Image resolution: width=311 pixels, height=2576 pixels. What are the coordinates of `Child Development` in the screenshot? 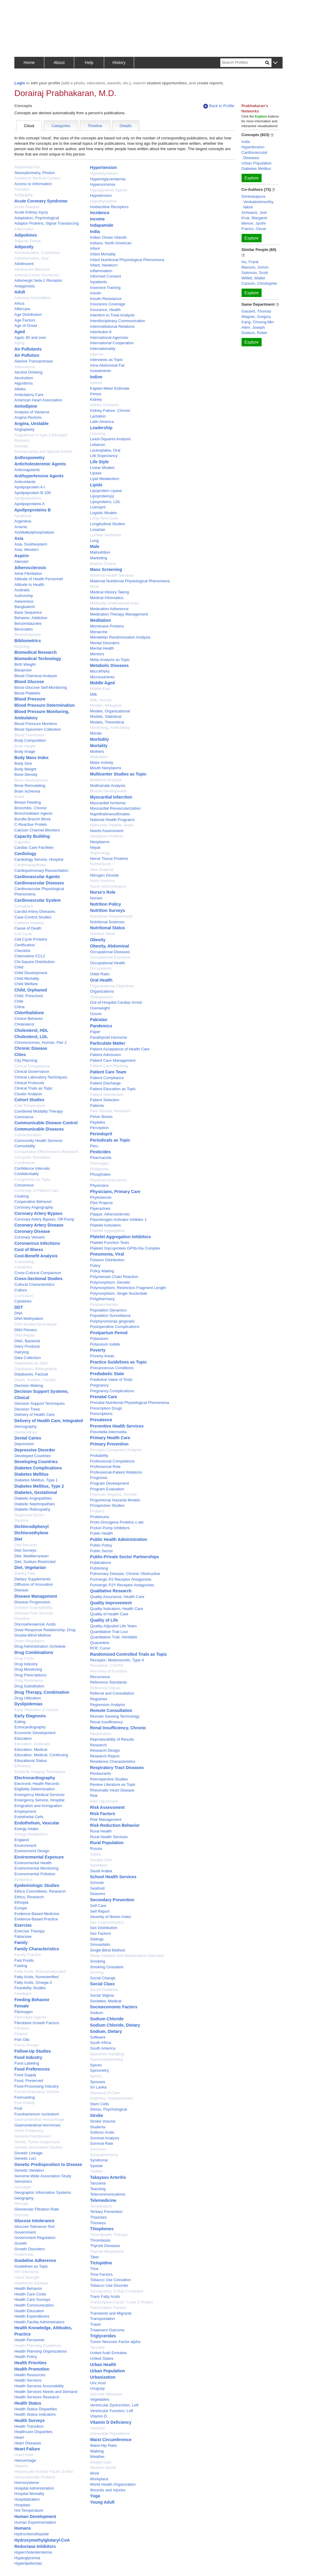 It's located at (30, 973).